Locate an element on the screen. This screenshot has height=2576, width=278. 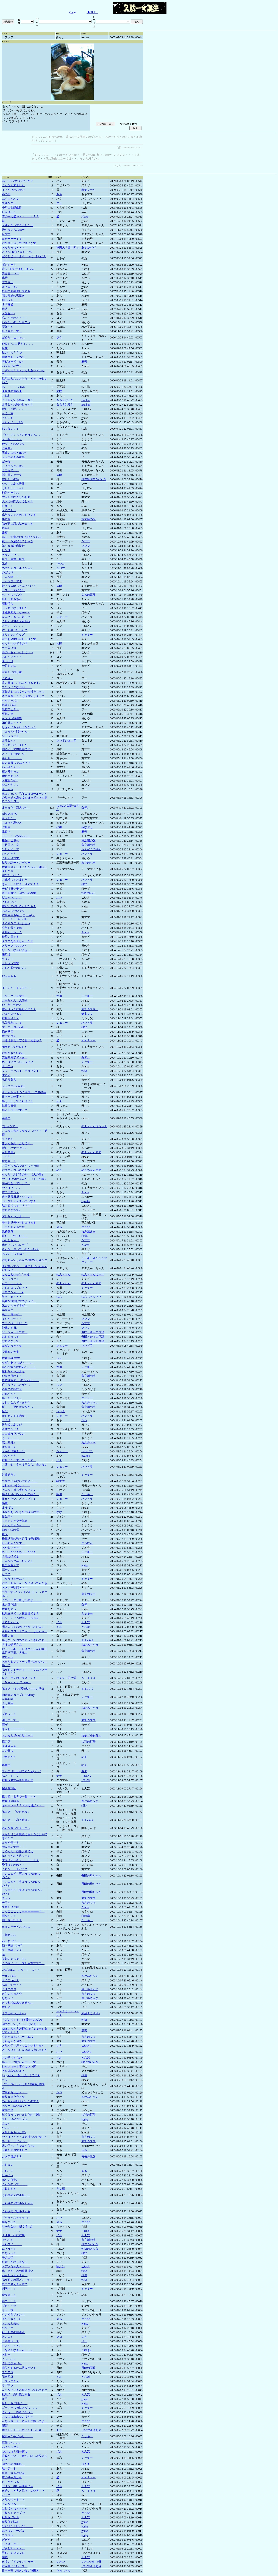
るる is located at coordinates (84, 1420).